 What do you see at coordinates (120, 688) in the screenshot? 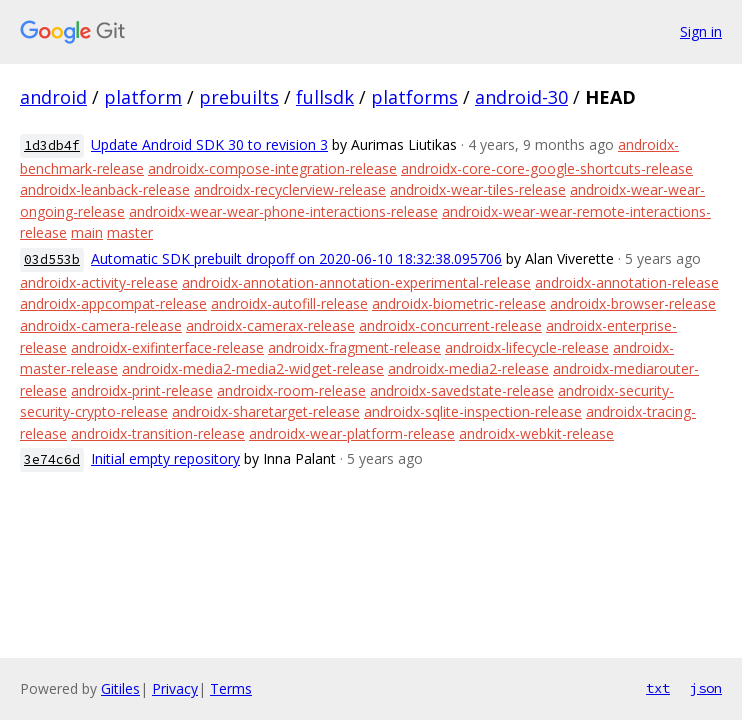
I see `Gitiles` at bounding box center [120, 688].